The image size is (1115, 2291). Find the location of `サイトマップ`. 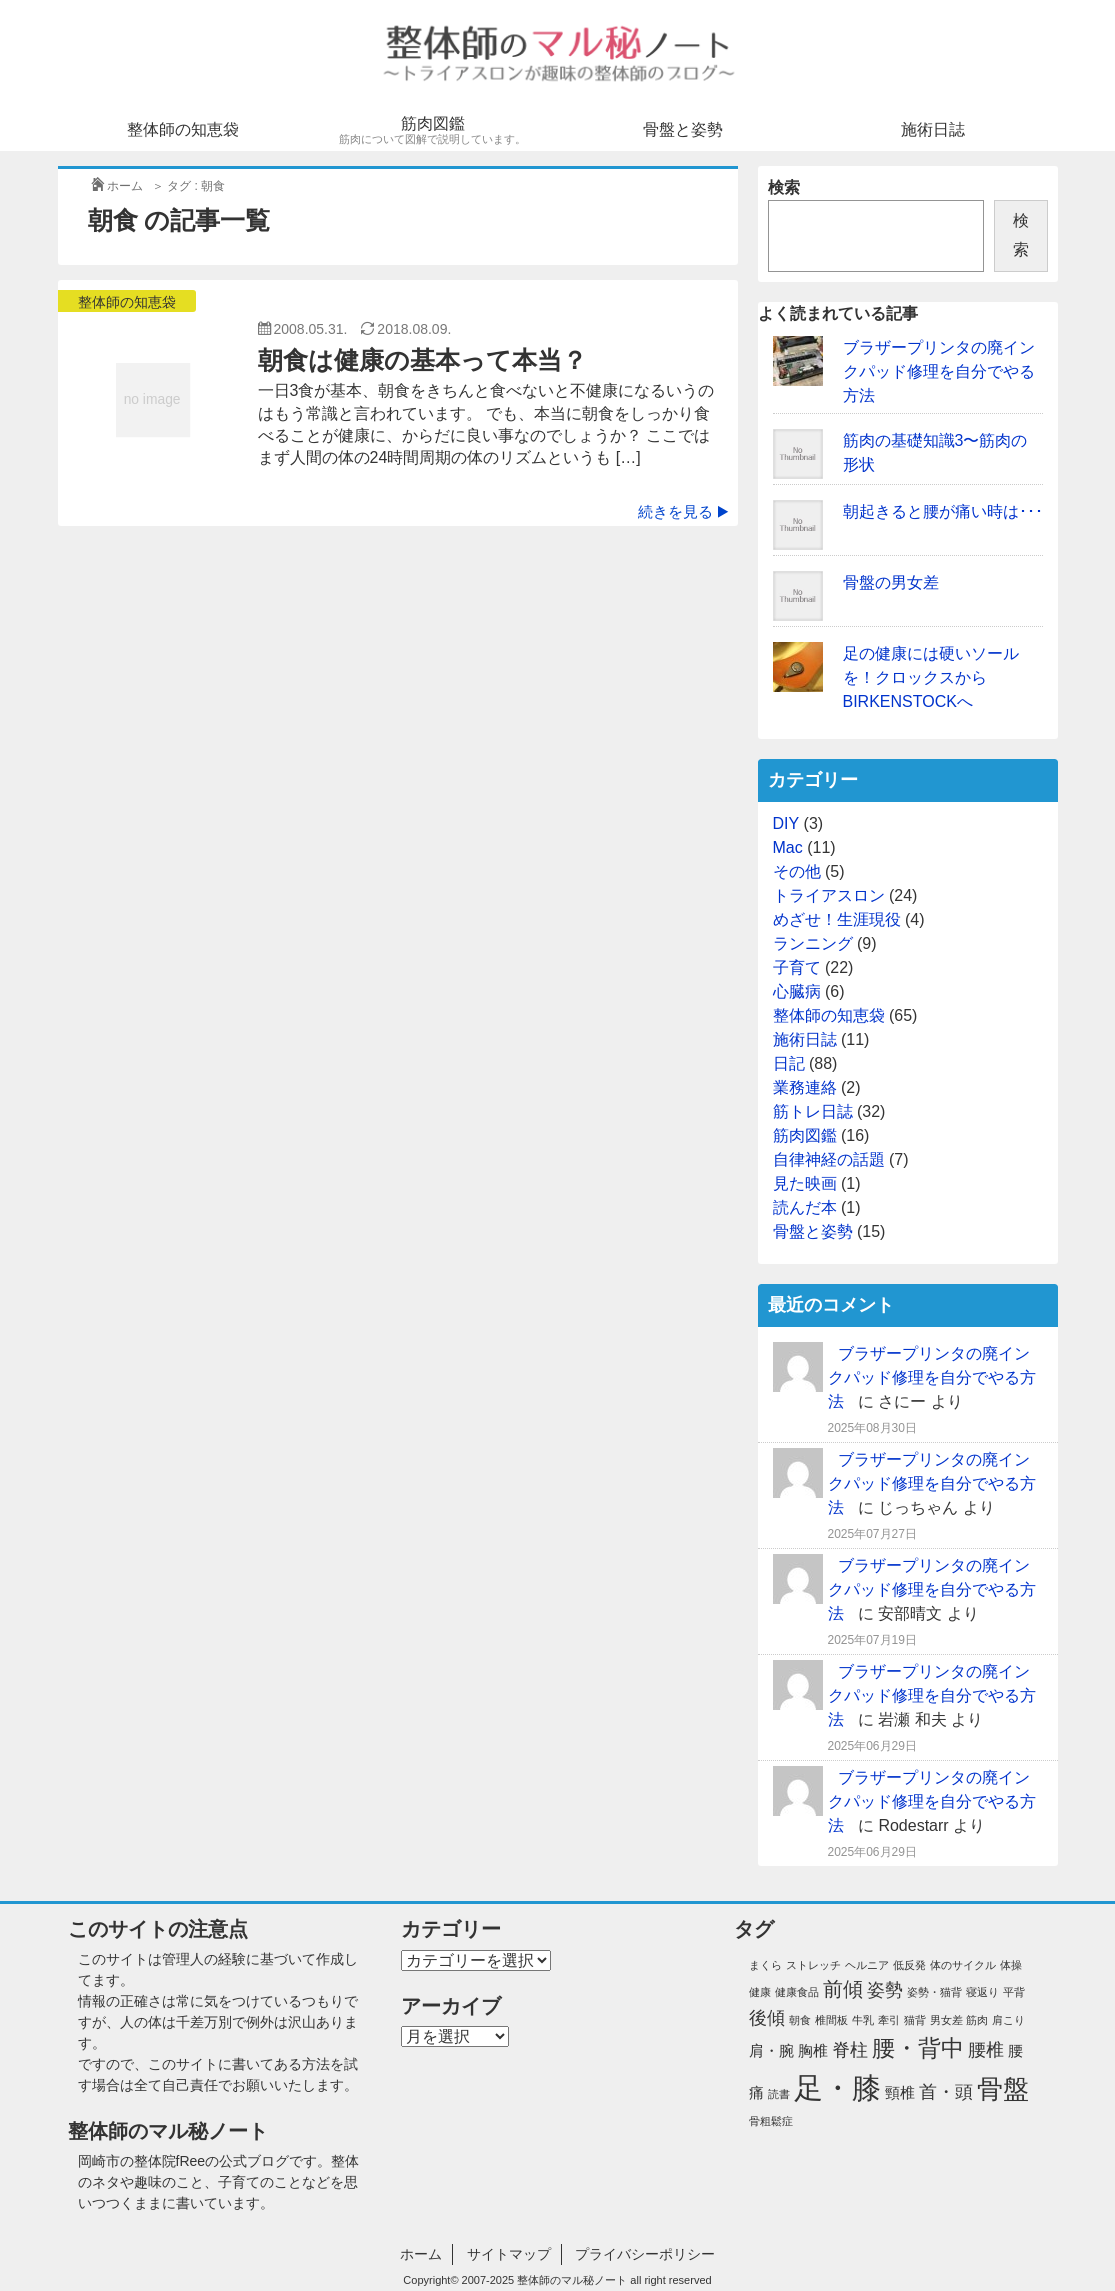

サイトマップ is located at coordinates (509, 2254).